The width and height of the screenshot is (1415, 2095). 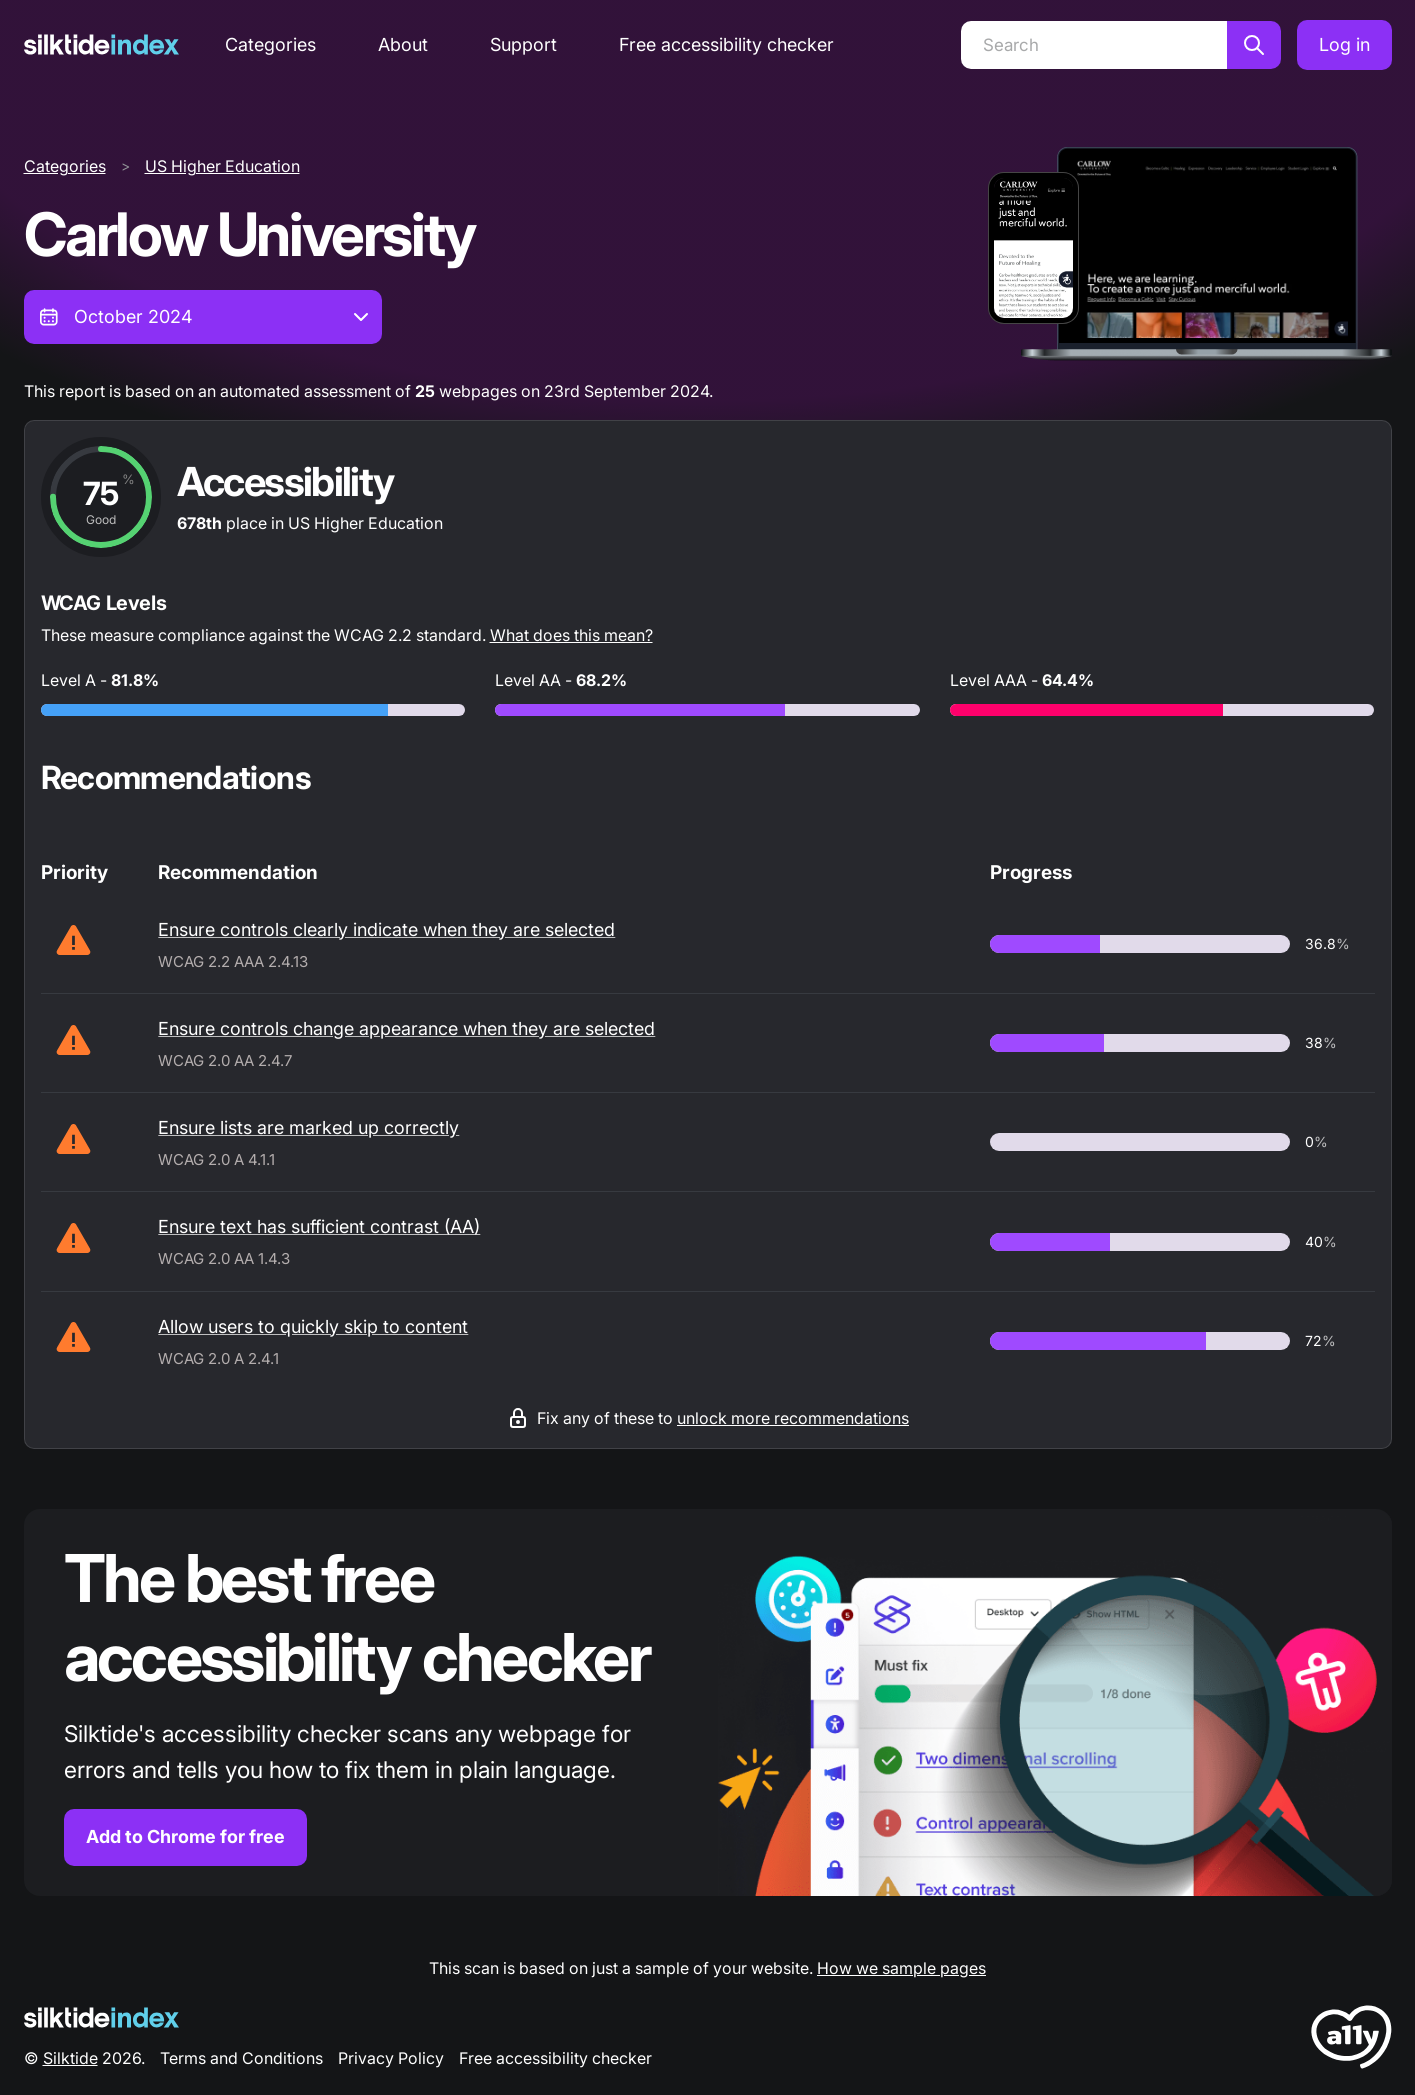 What do you see at coordinates (386, 929) in the screenshot?
I see `Ensure controls clearly indicate when they are selected` at bounding box center [386, 929].